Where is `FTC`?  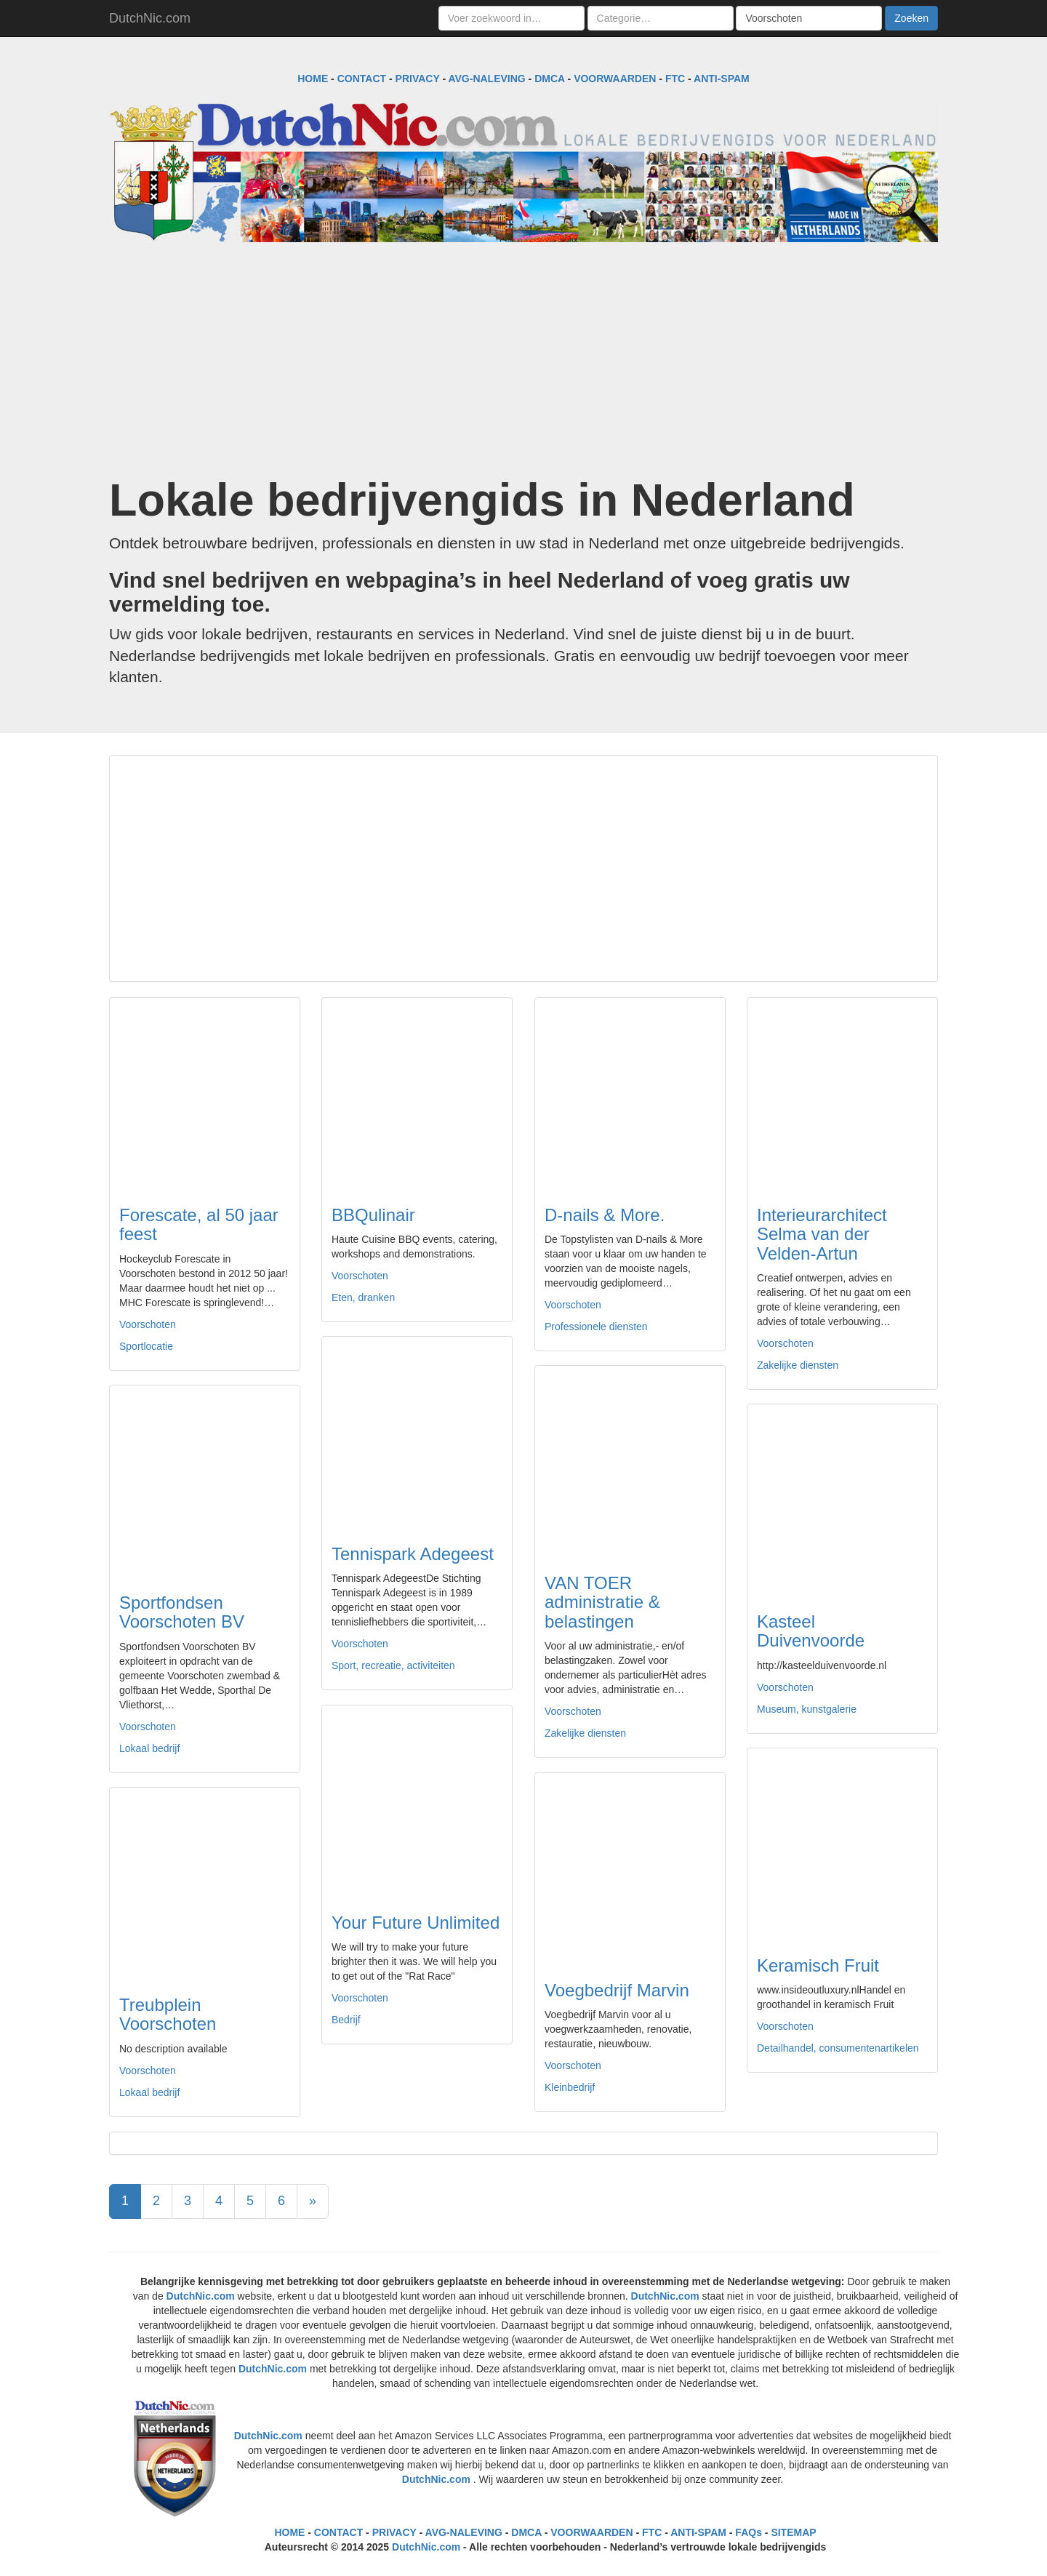
FTC is located at coordinates (675, 78).